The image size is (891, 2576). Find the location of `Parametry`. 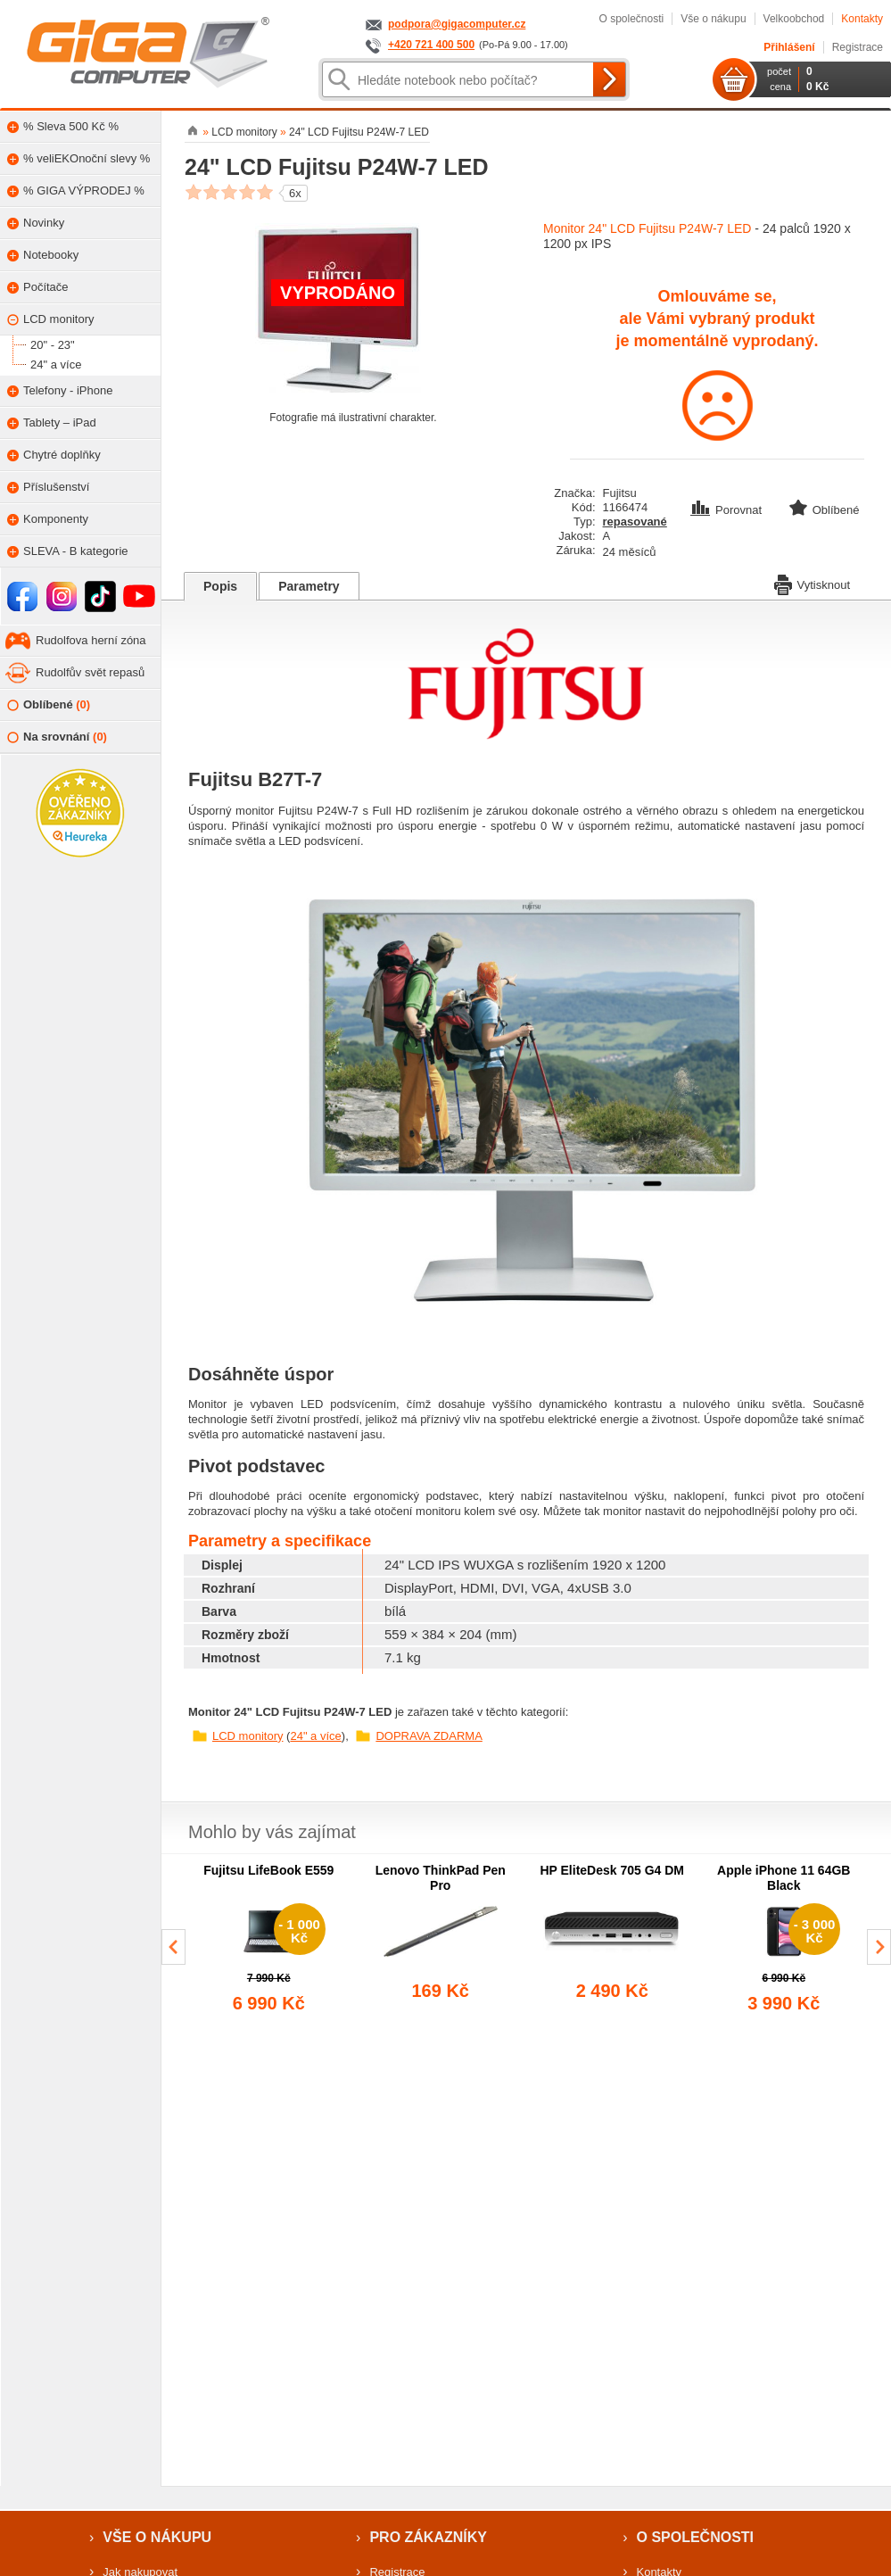

Parametry is located at coordinates (309, 586).